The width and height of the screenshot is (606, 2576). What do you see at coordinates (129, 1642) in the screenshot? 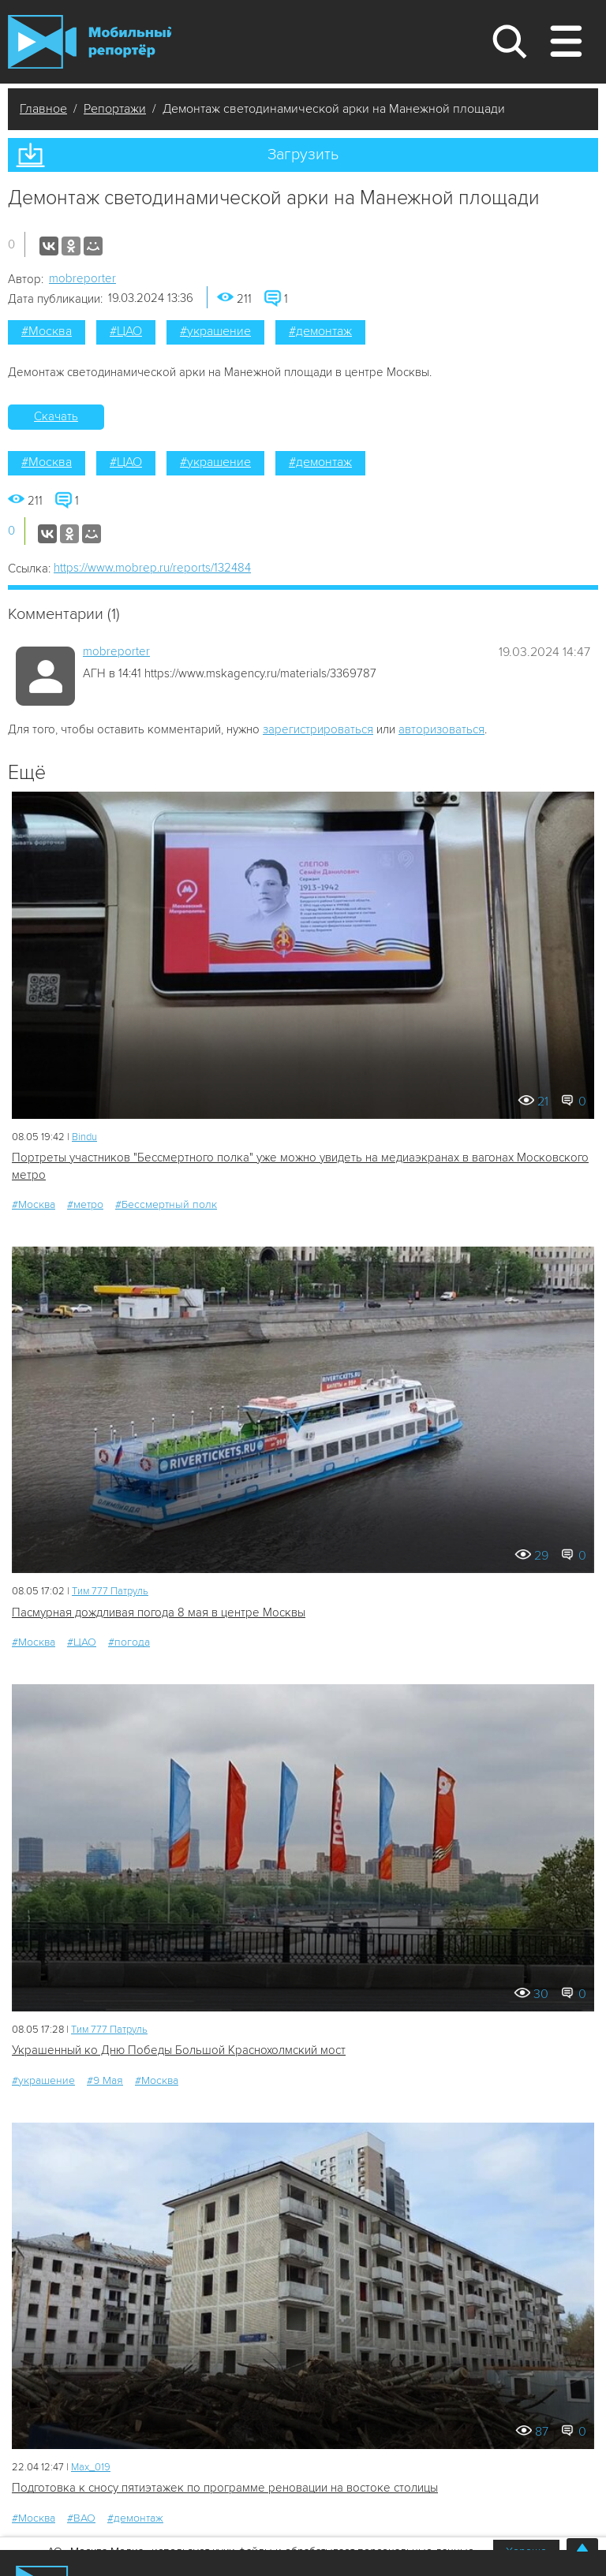
I see `#погода` at bounding box center [129, 1642].